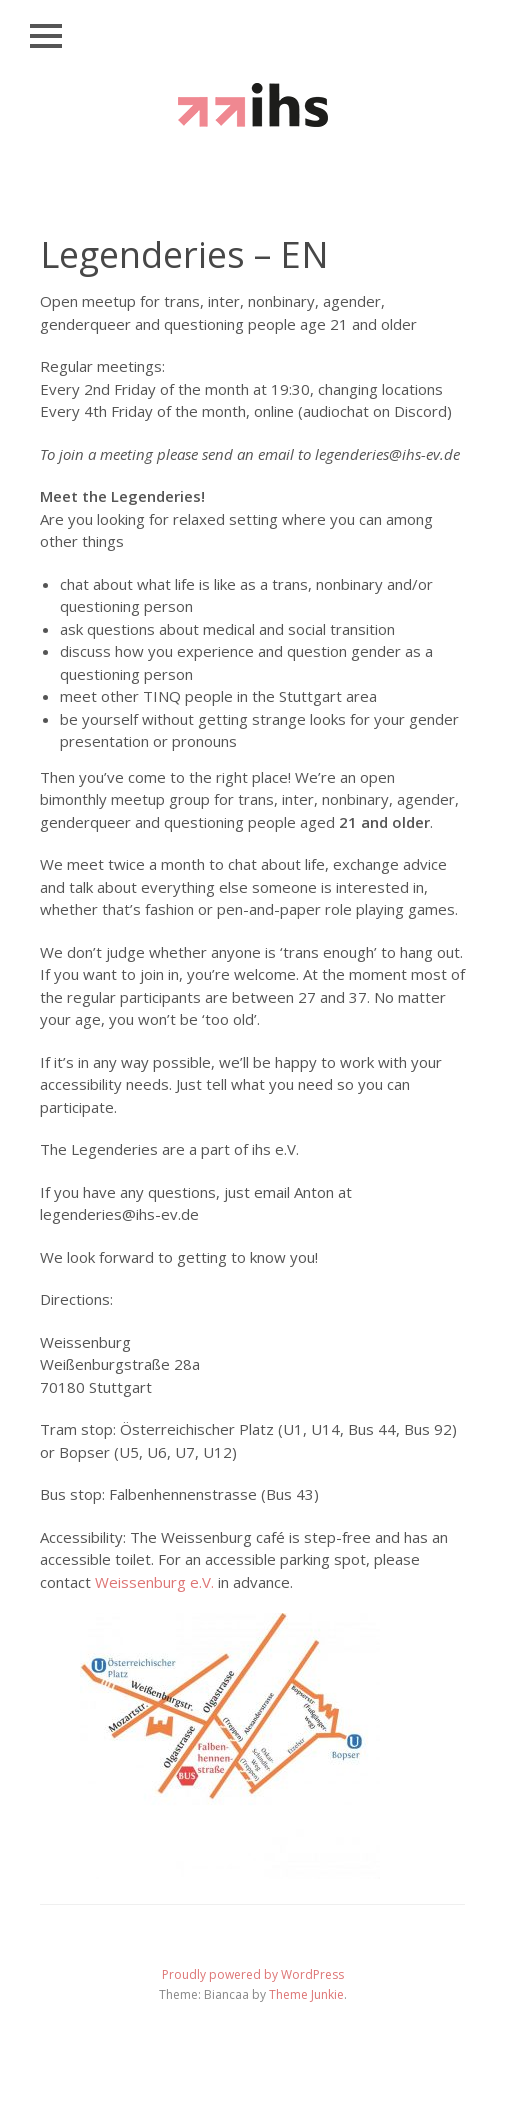 The width and height of the screenshot is (505, 2113). Describe the element at coordinates (306, 1994) in the screenshot. I see `Theme Junkie` at that location.